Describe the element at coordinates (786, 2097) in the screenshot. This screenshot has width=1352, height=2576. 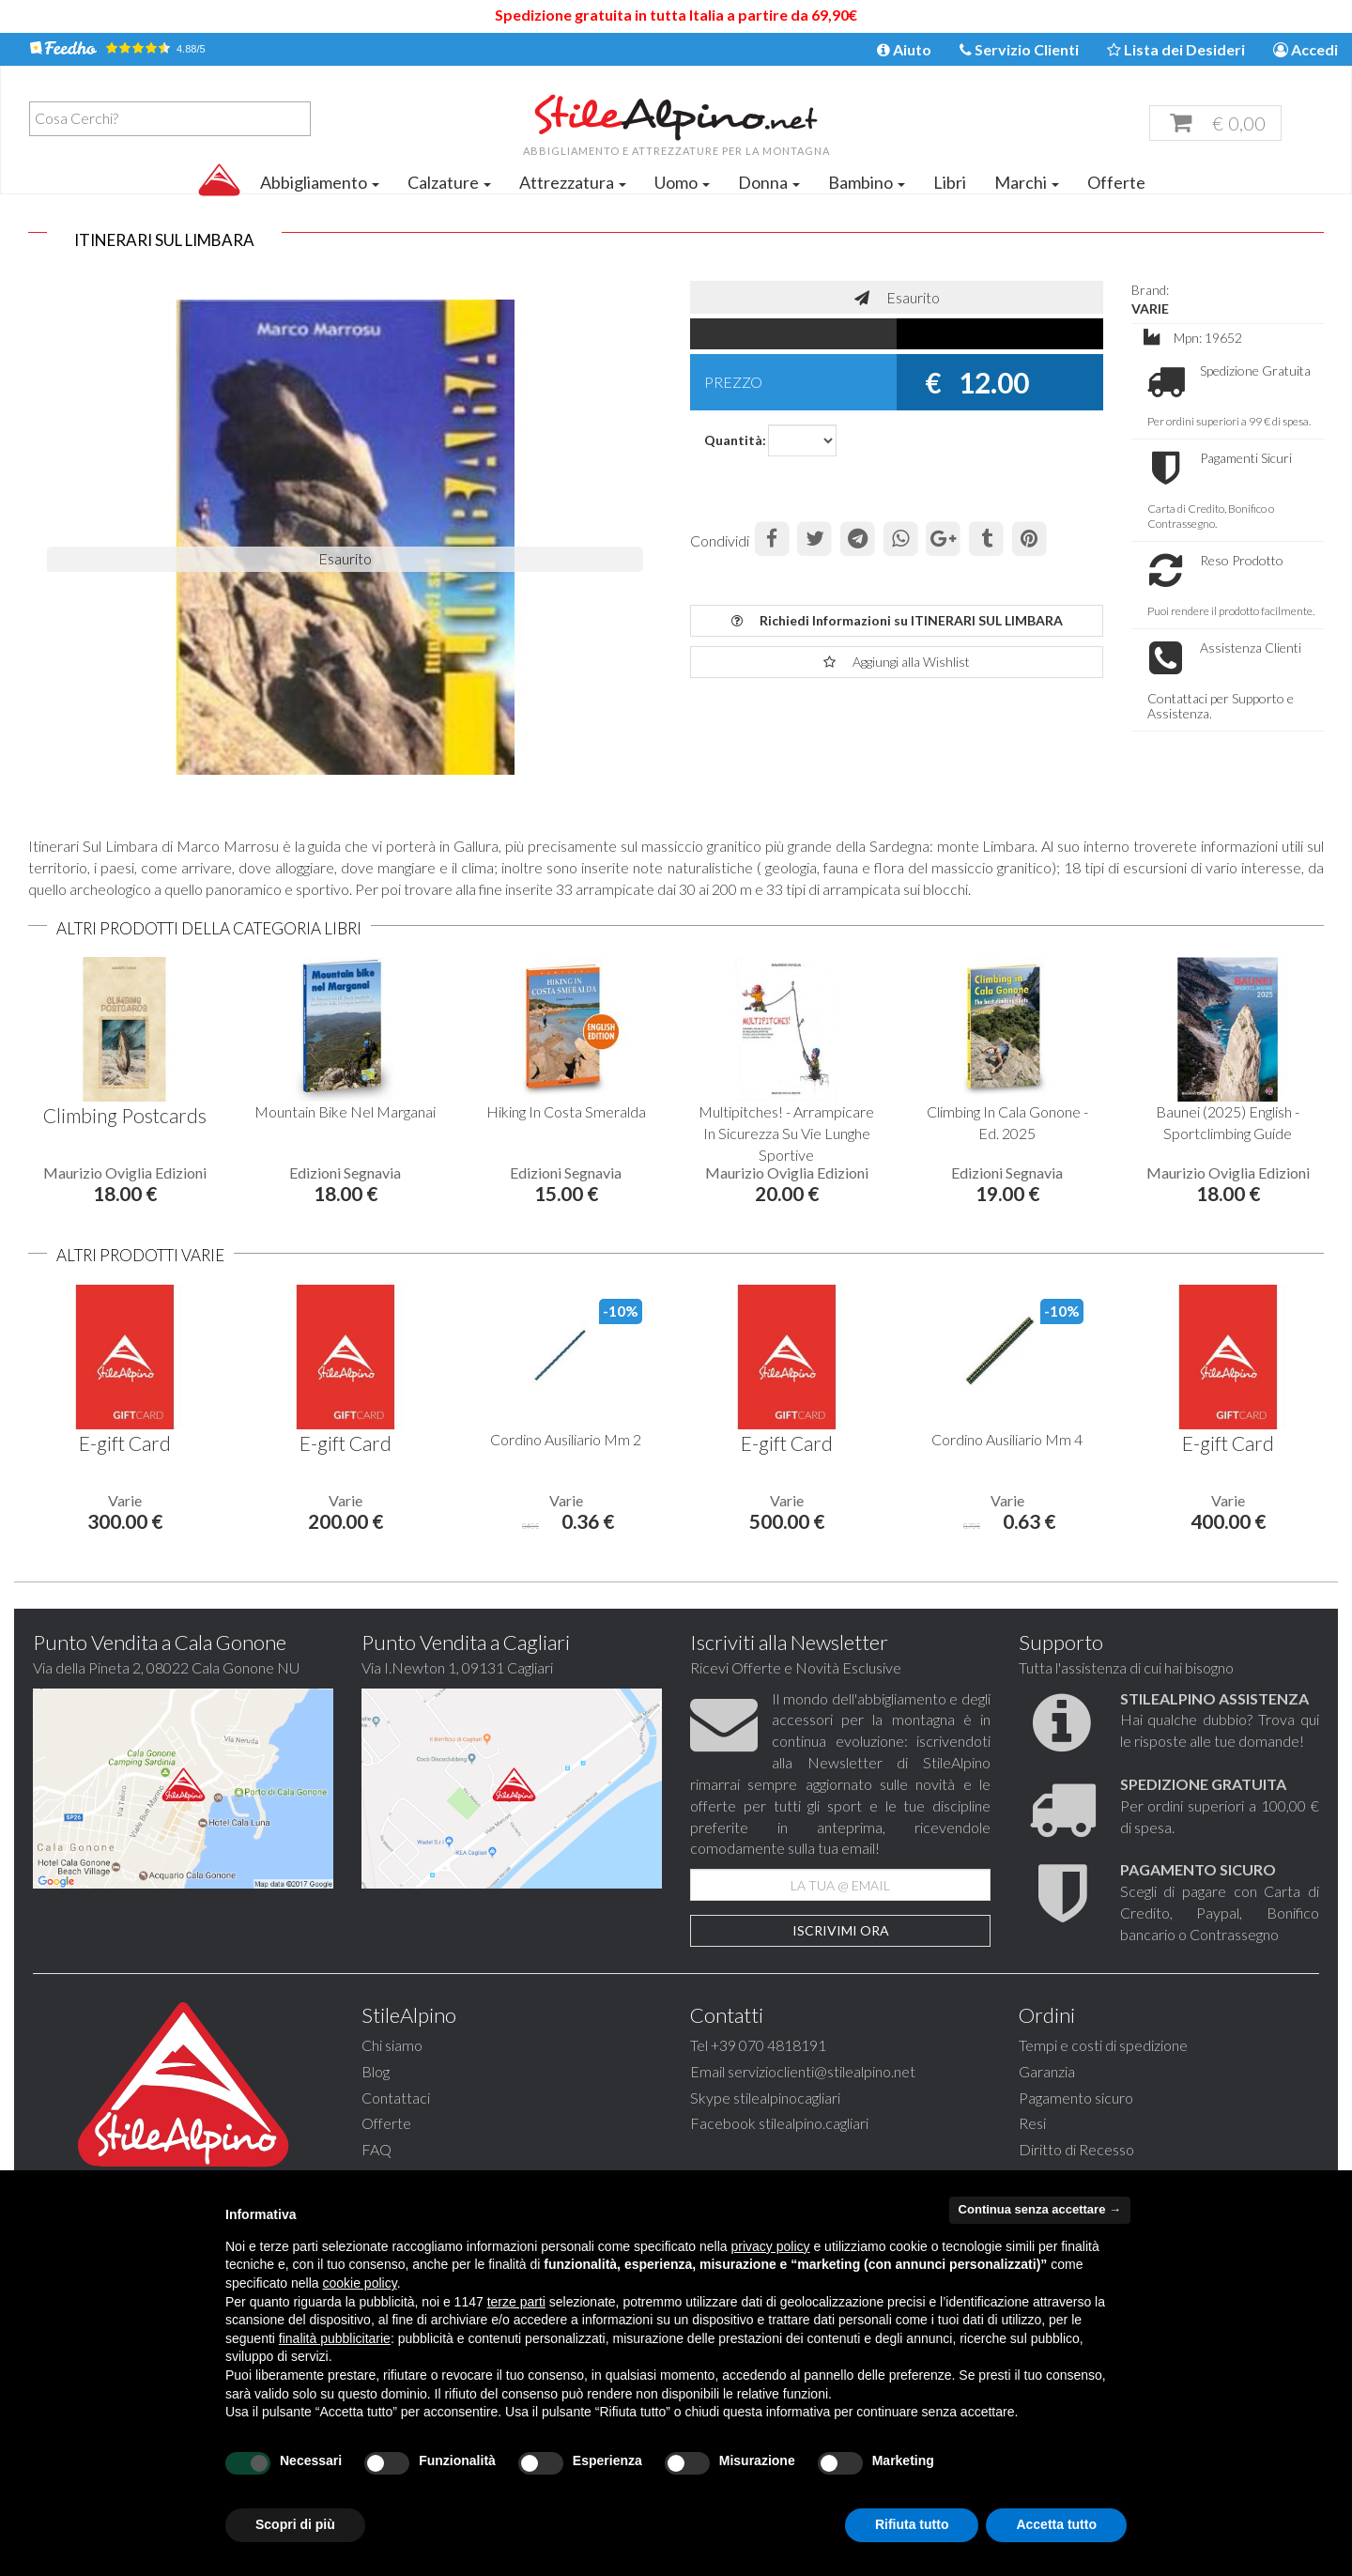
I see `stilealpinocagliari` at that location.